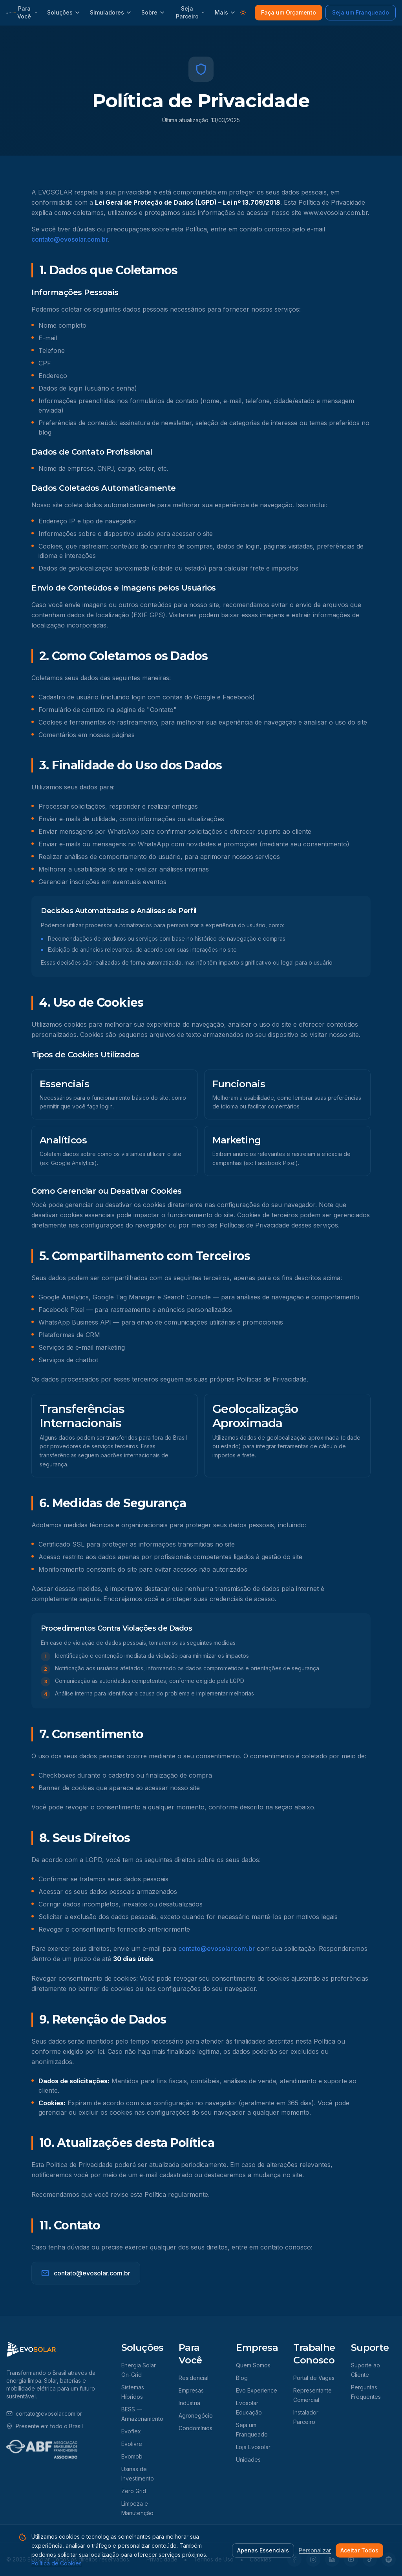 The image size is (402, 2576). I want to click on Soluções, so click(63, 12).